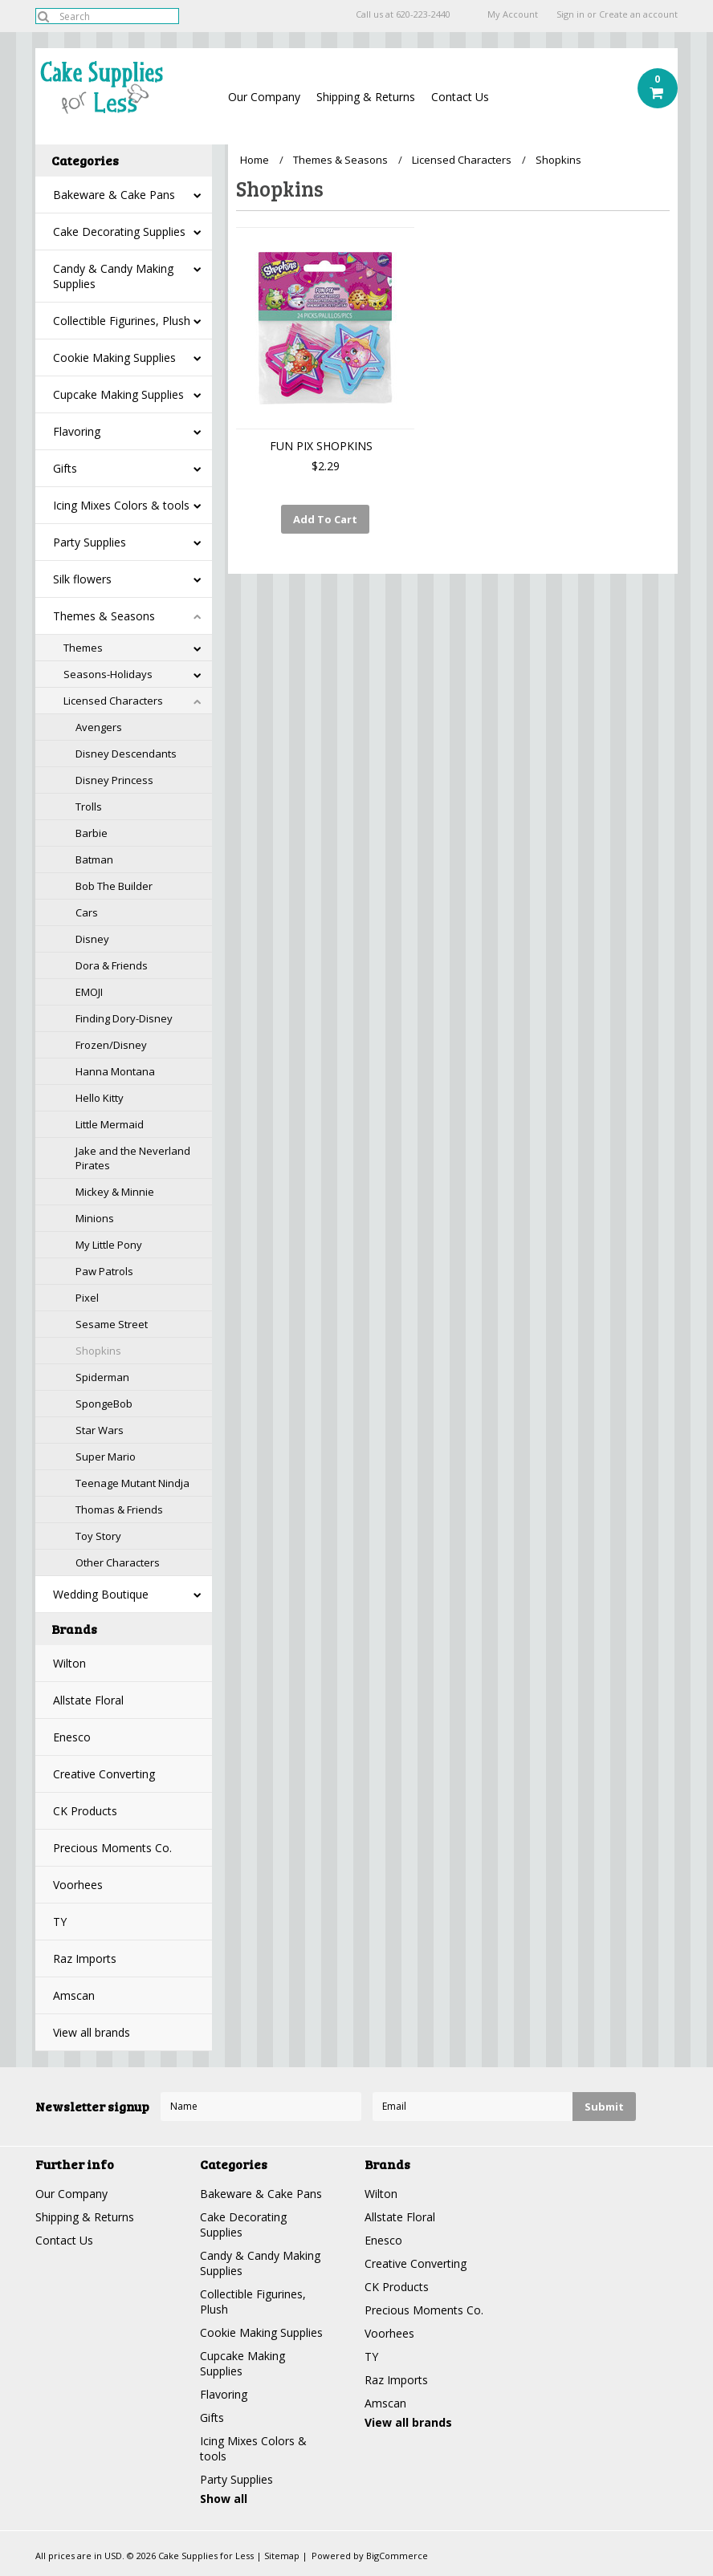  What do you see at coordinates (102, 1377) in the screenshot?
I see `Spiderman` at bounding box center [102, 1377].